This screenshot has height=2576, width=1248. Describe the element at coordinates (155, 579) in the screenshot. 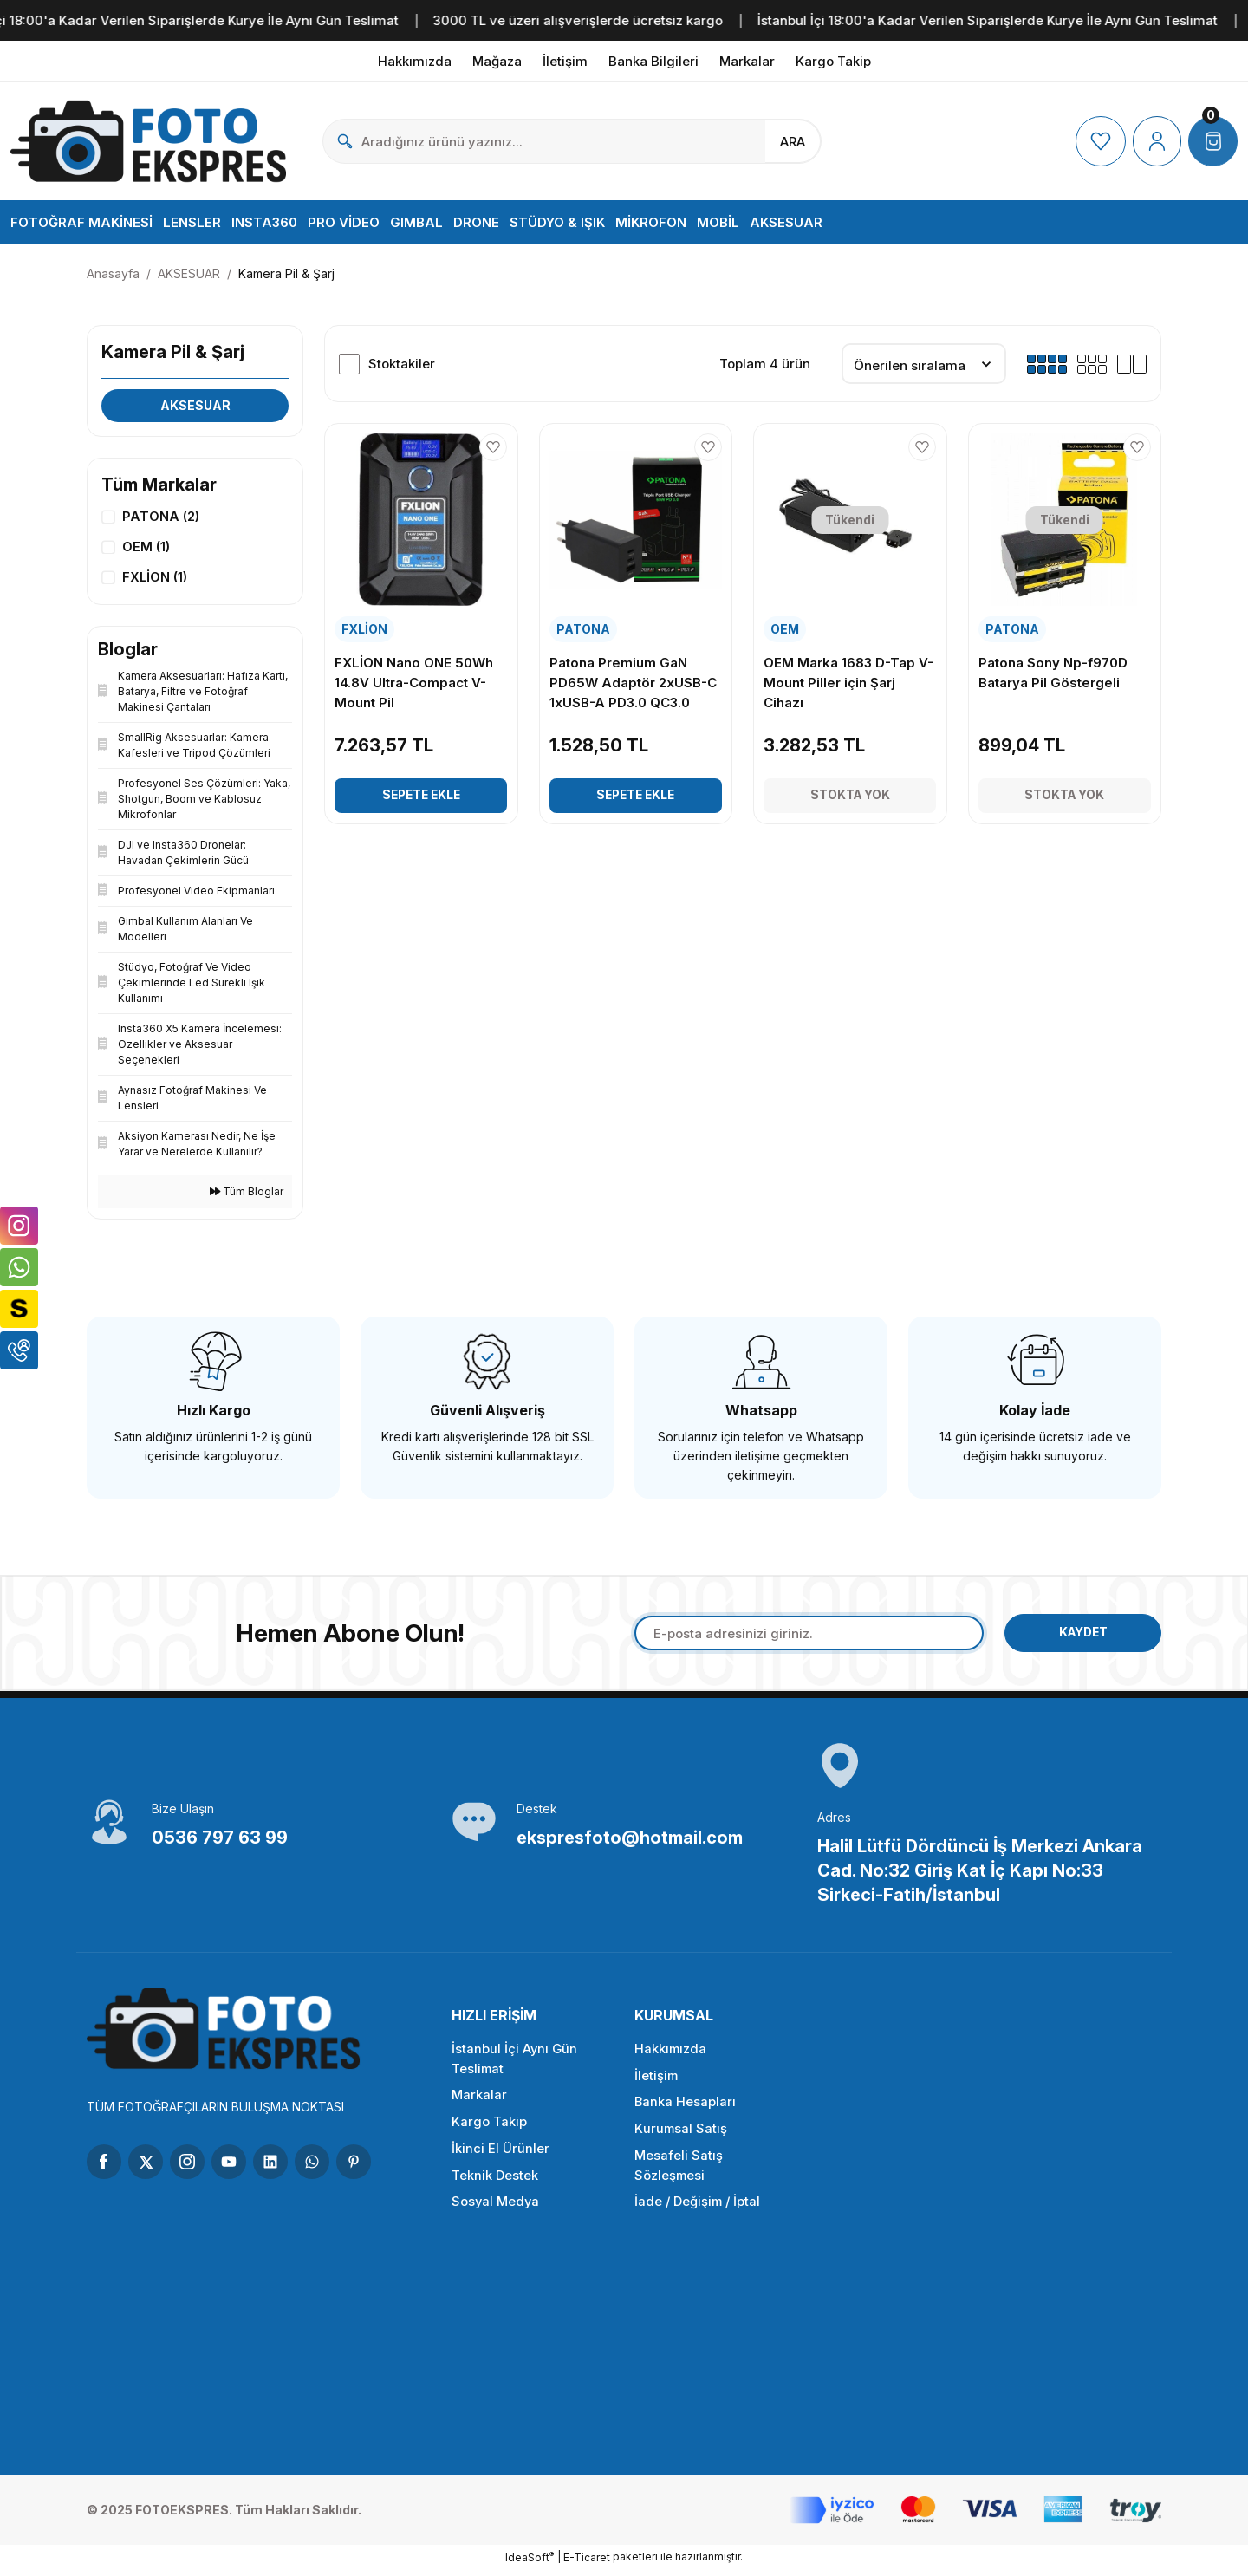

I see `FXLİON (1)` at that location.